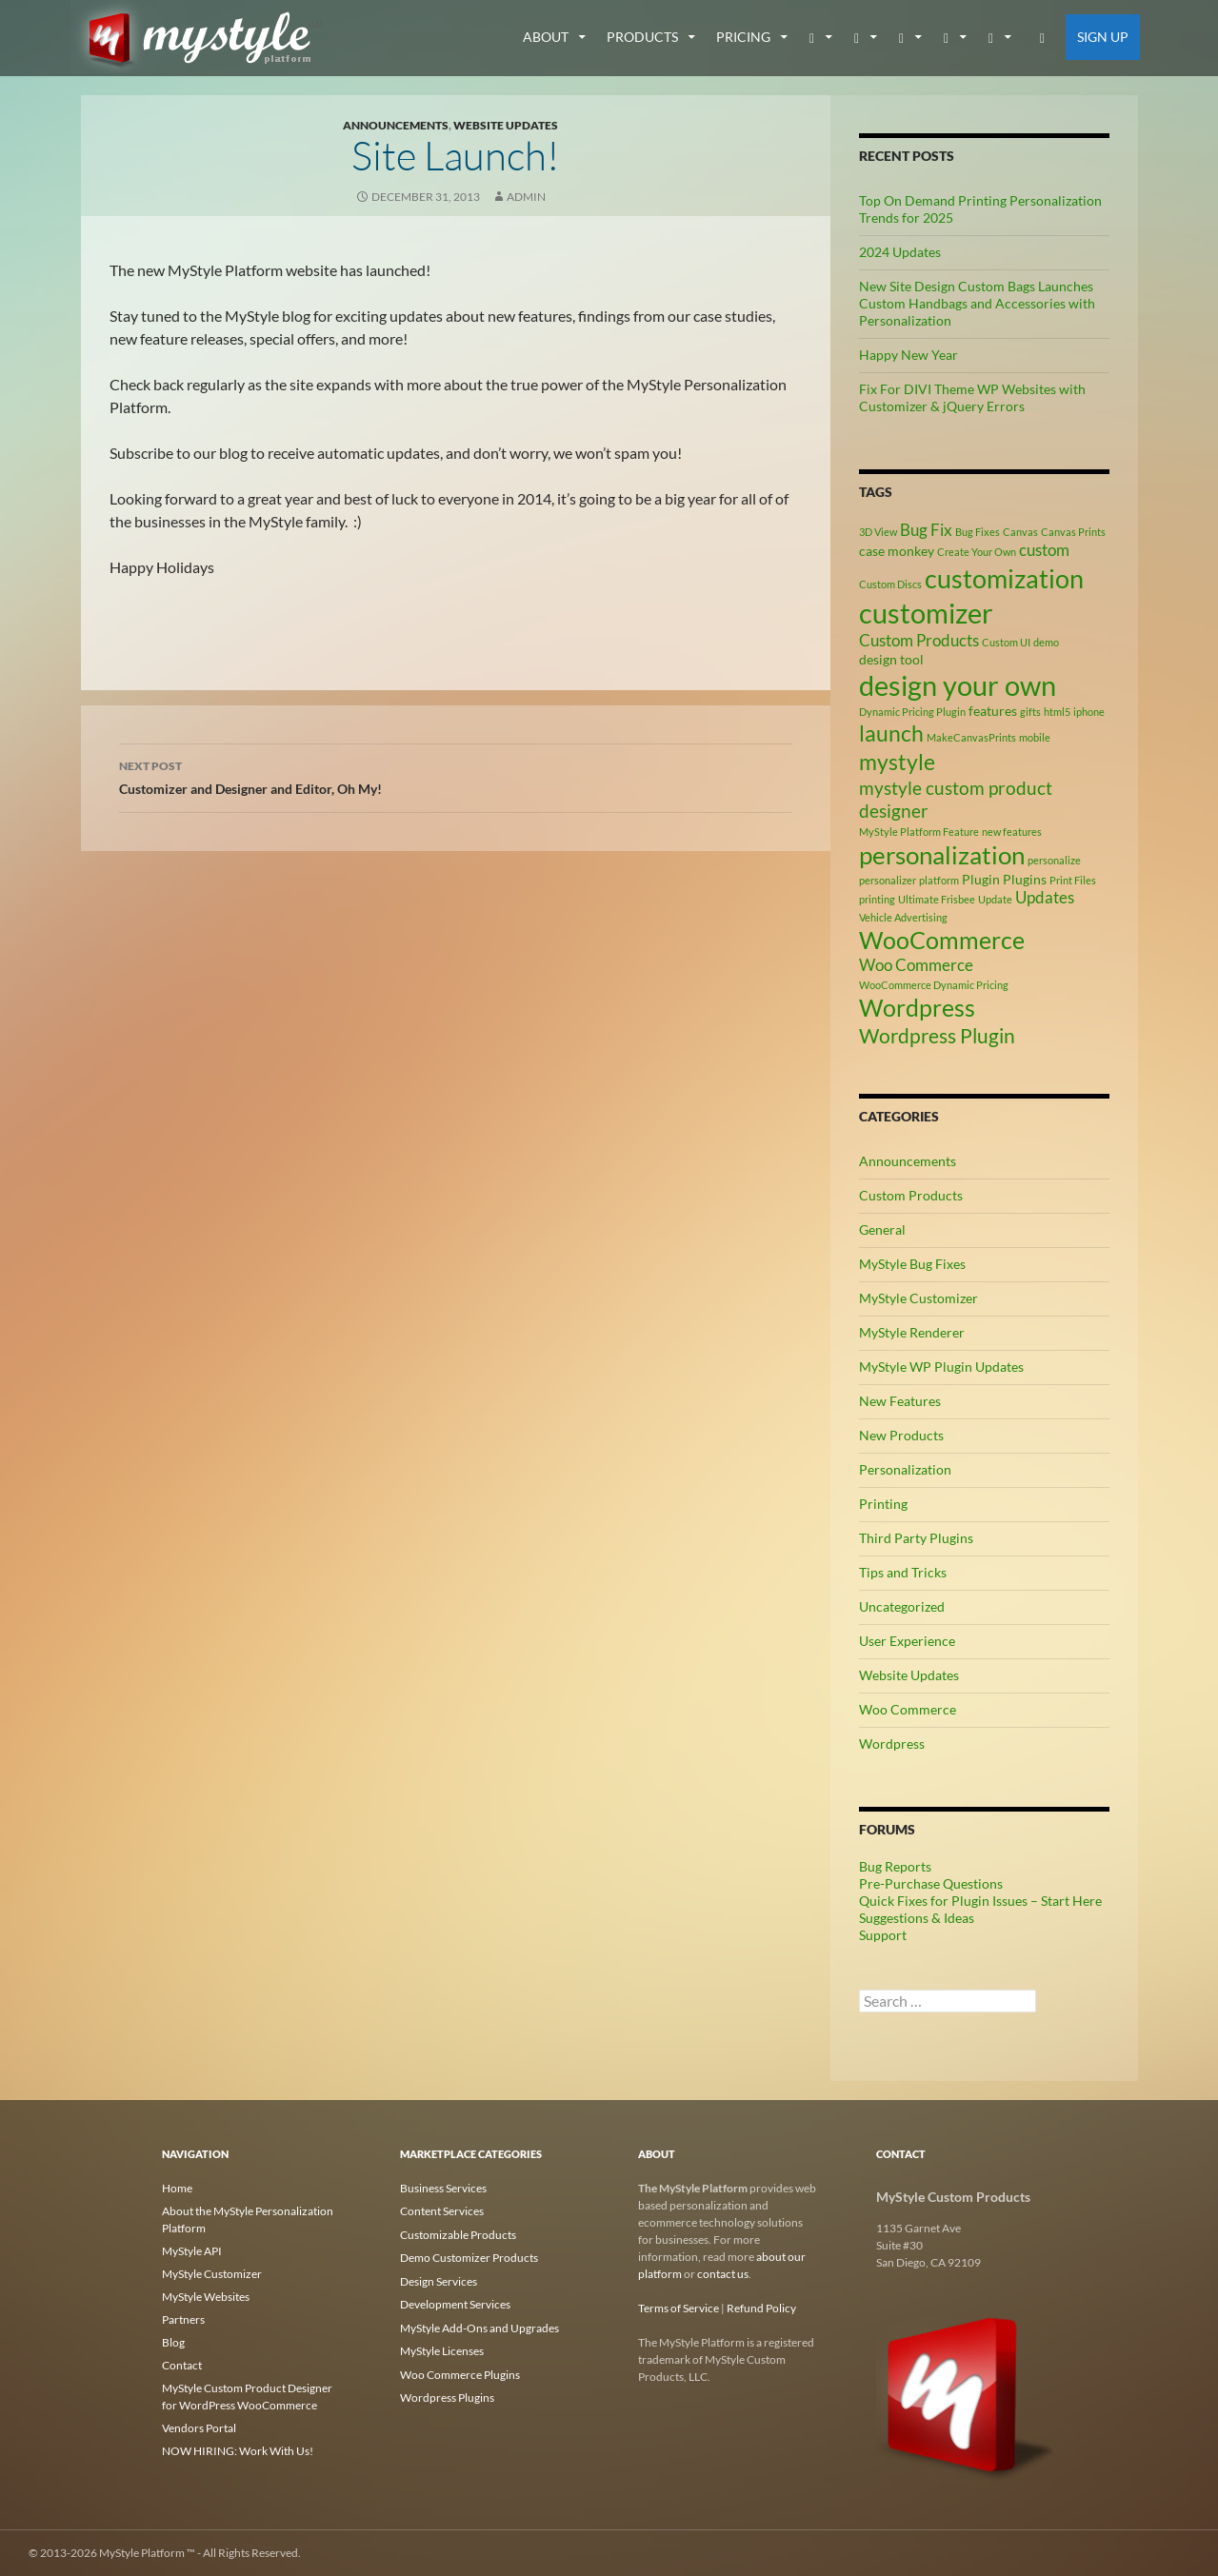 This screenshot has height=2576, width=1218. Describe the element at coordinates (901, 1435) in the screenshot. I see `New Products` at that location.